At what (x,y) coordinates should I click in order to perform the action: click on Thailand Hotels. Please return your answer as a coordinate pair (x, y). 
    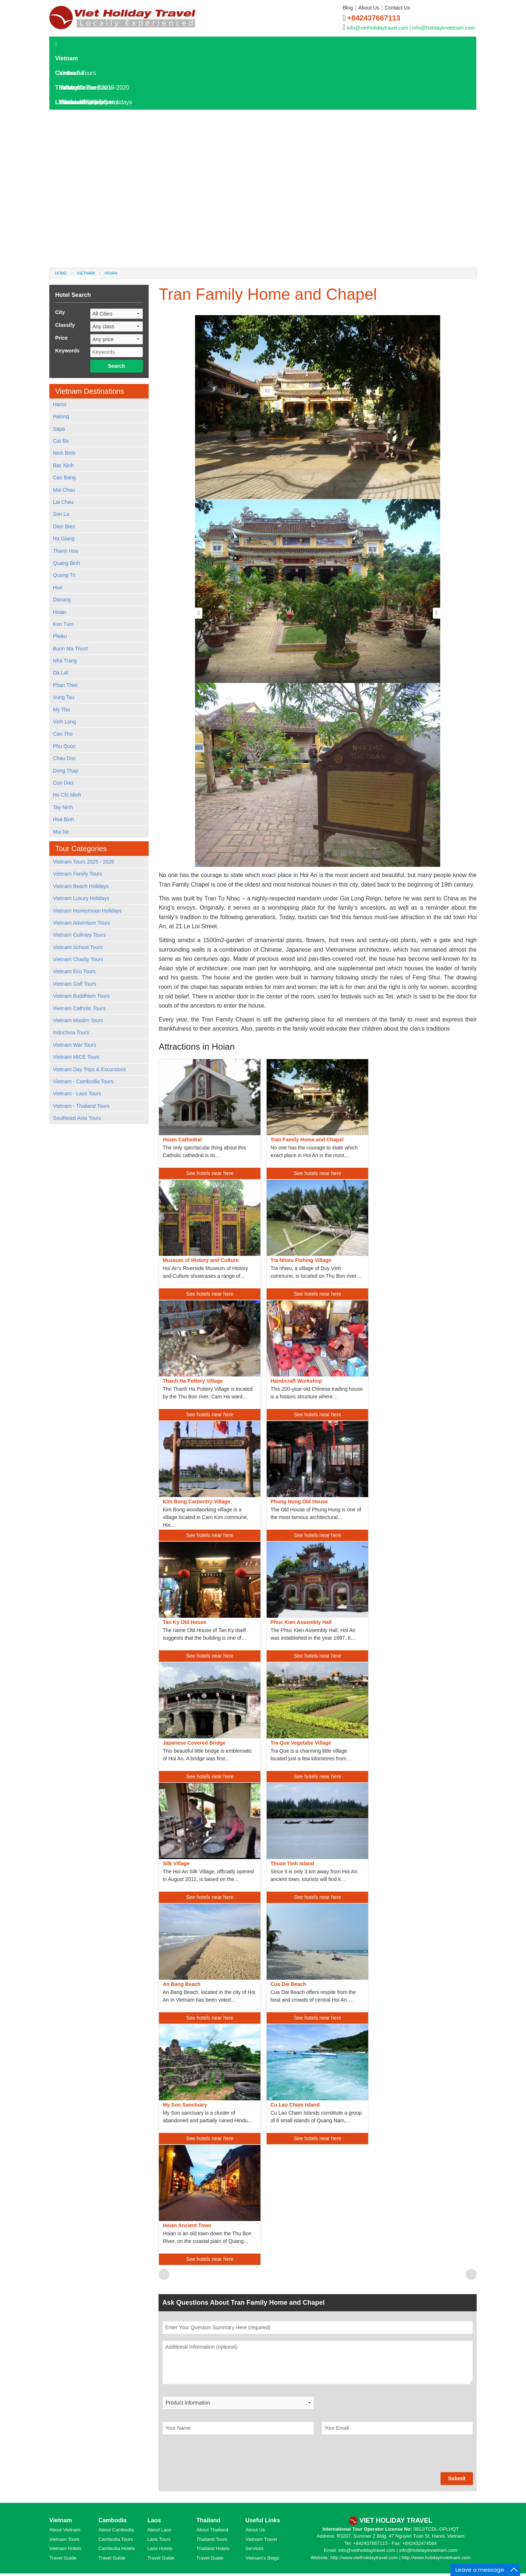
    Looking at the image, I should click on (213, 2548).